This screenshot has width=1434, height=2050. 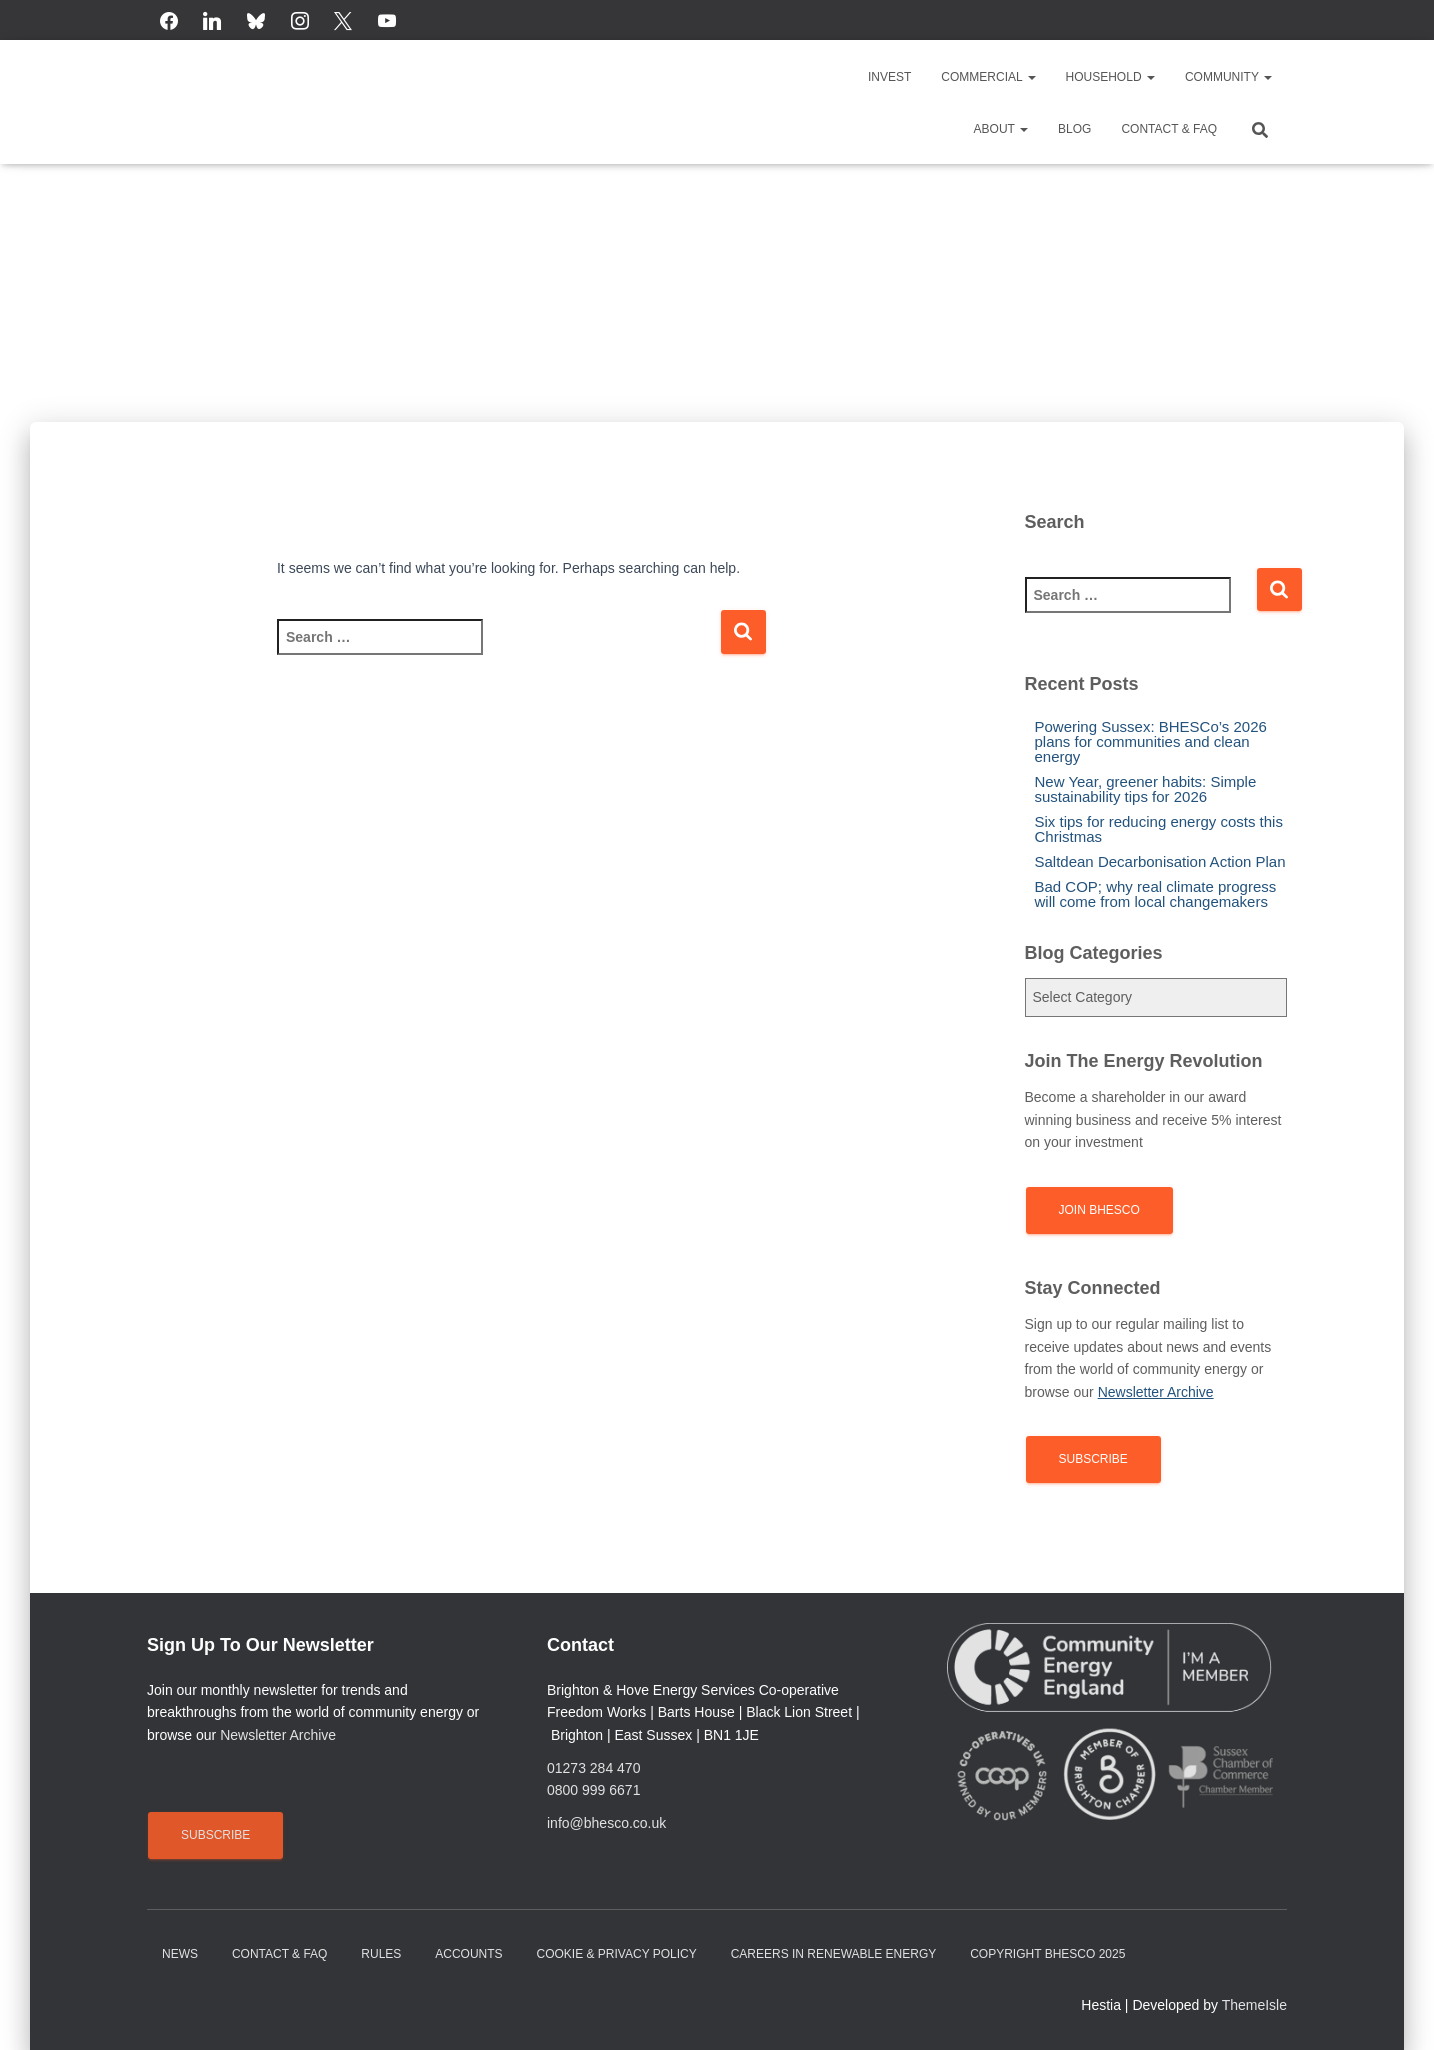 What do you see at coordinates (1160, 861) in the screenshot?
I see `Saltdean Decarbonisation Action Plan` at bounding box center [1160, 861].